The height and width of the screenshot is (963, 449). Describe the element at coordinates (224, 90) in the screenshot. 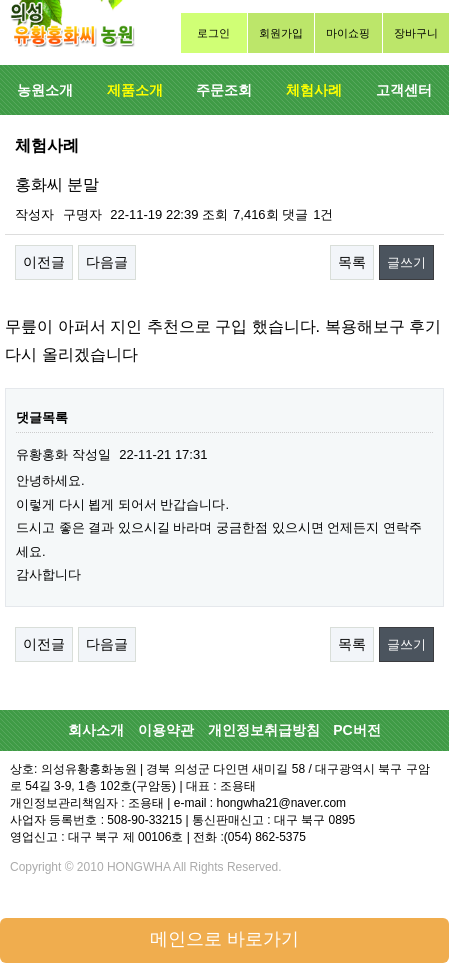

I see `주문조회` at that location.